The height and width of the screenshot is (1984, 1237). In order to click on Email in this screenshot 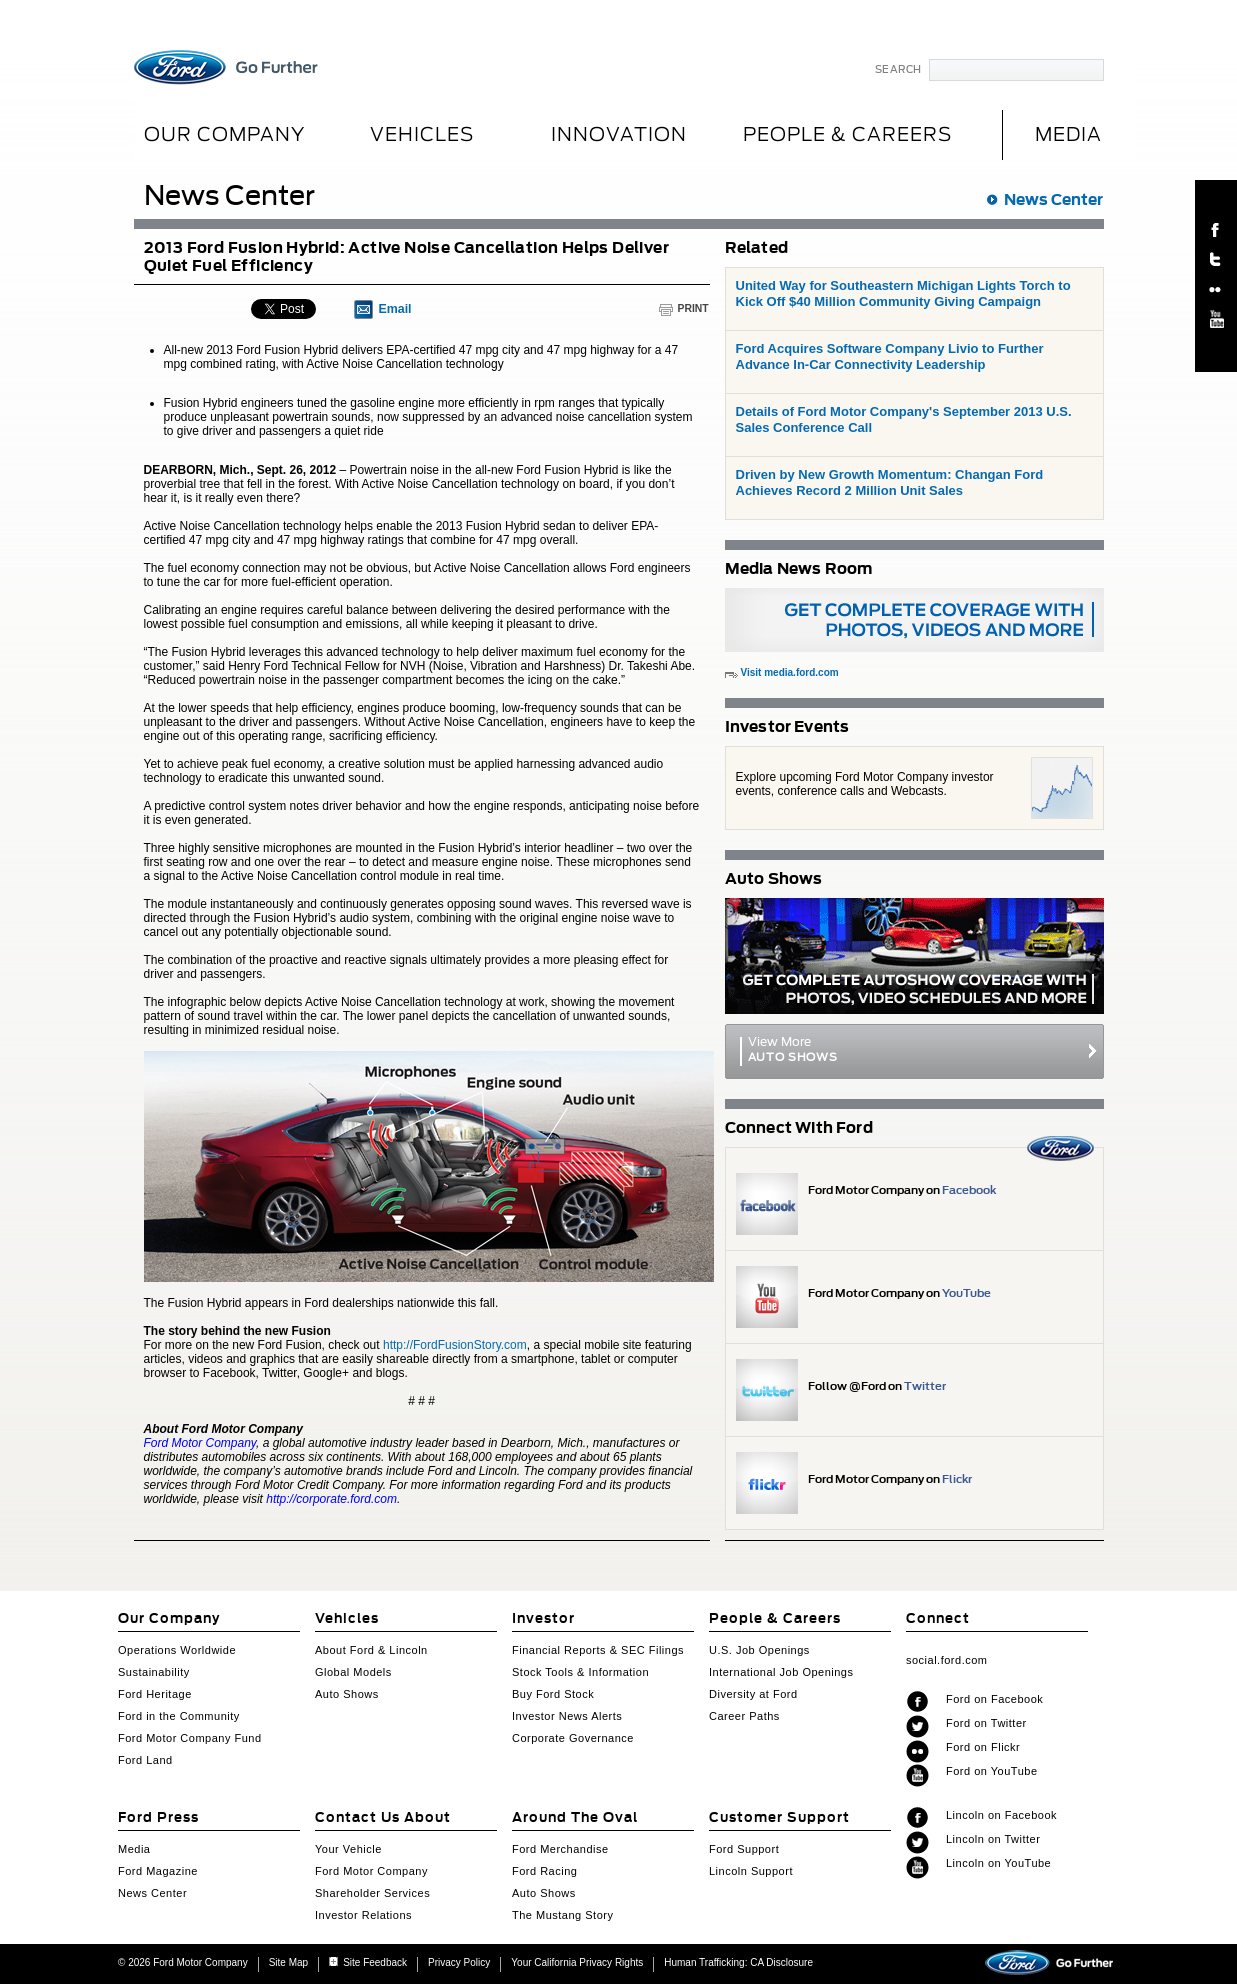, I will do `click(395, 309)`.